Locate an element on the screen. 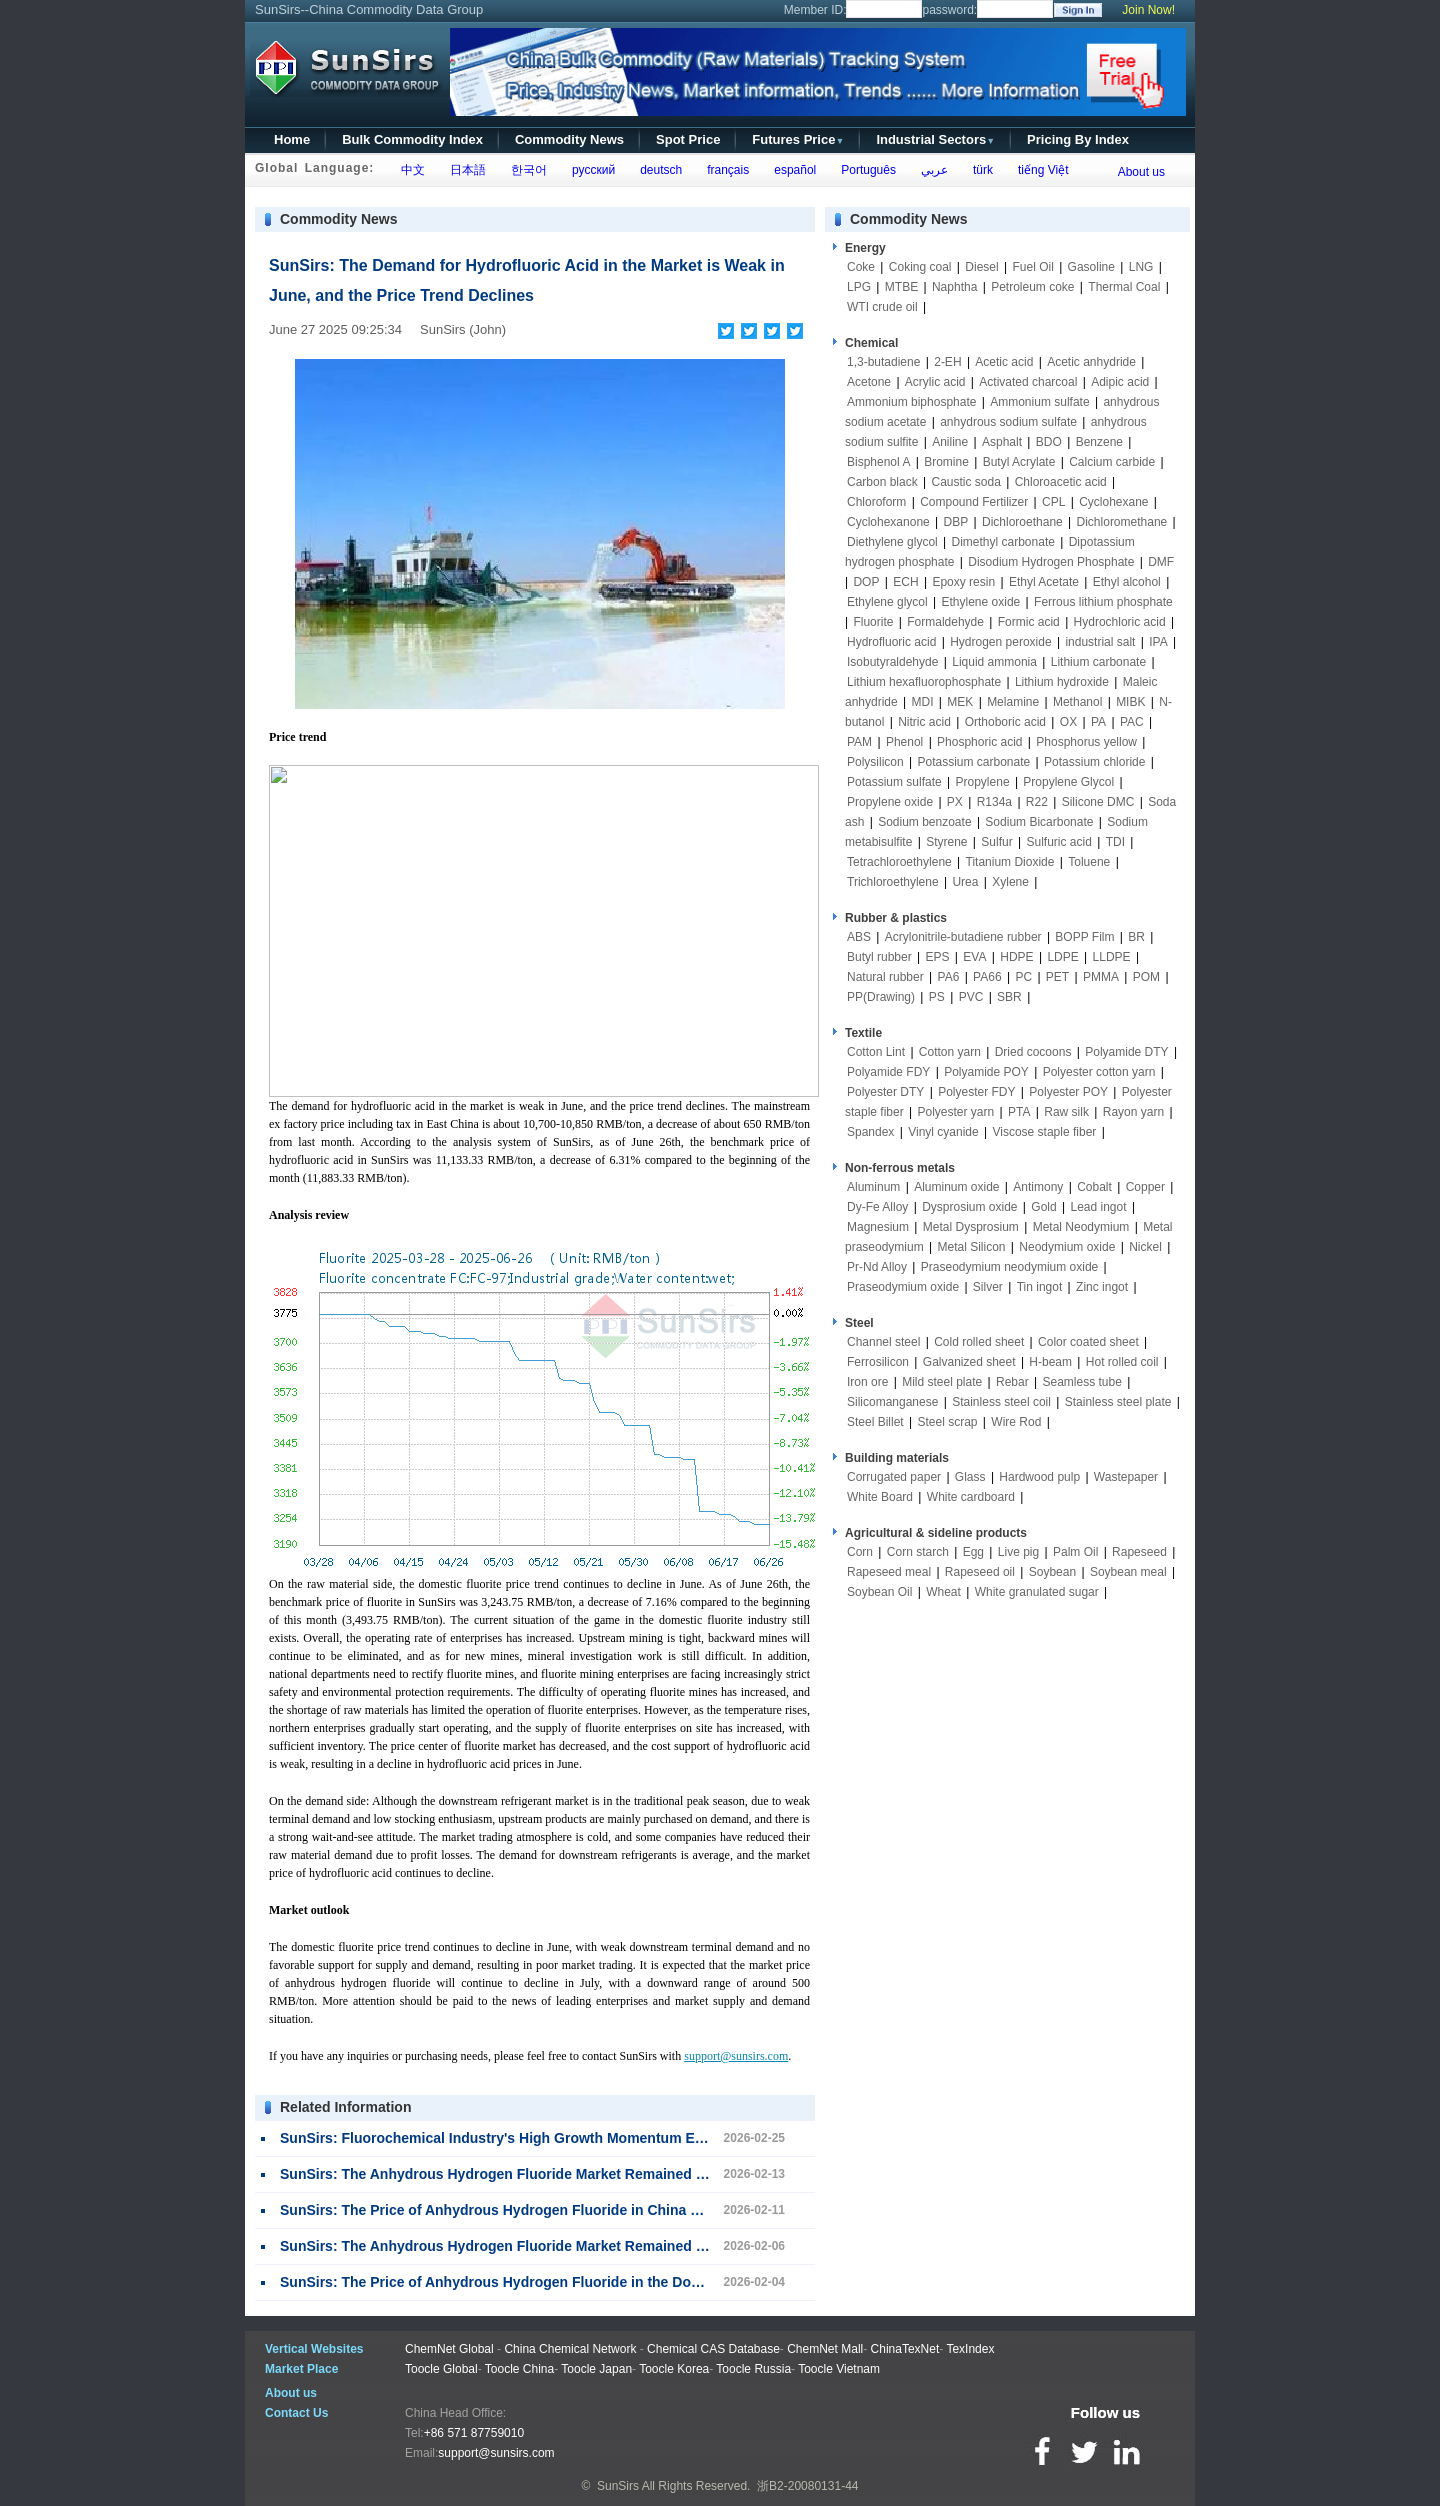 This screenshot has width=1440, height=2506. Gasoline is located at coordinates (1091, 267).